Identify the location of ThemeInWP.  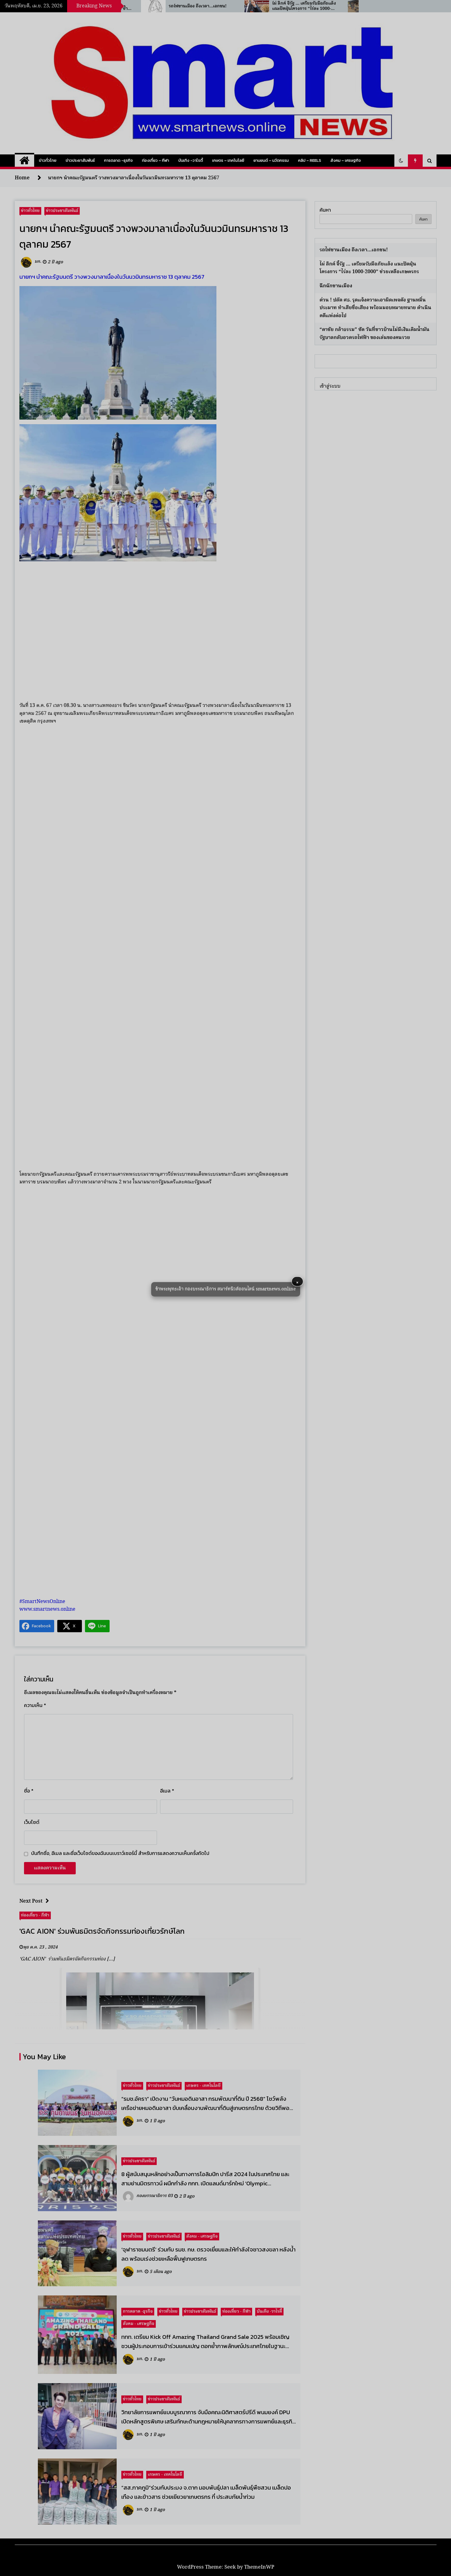
(259, 2567).